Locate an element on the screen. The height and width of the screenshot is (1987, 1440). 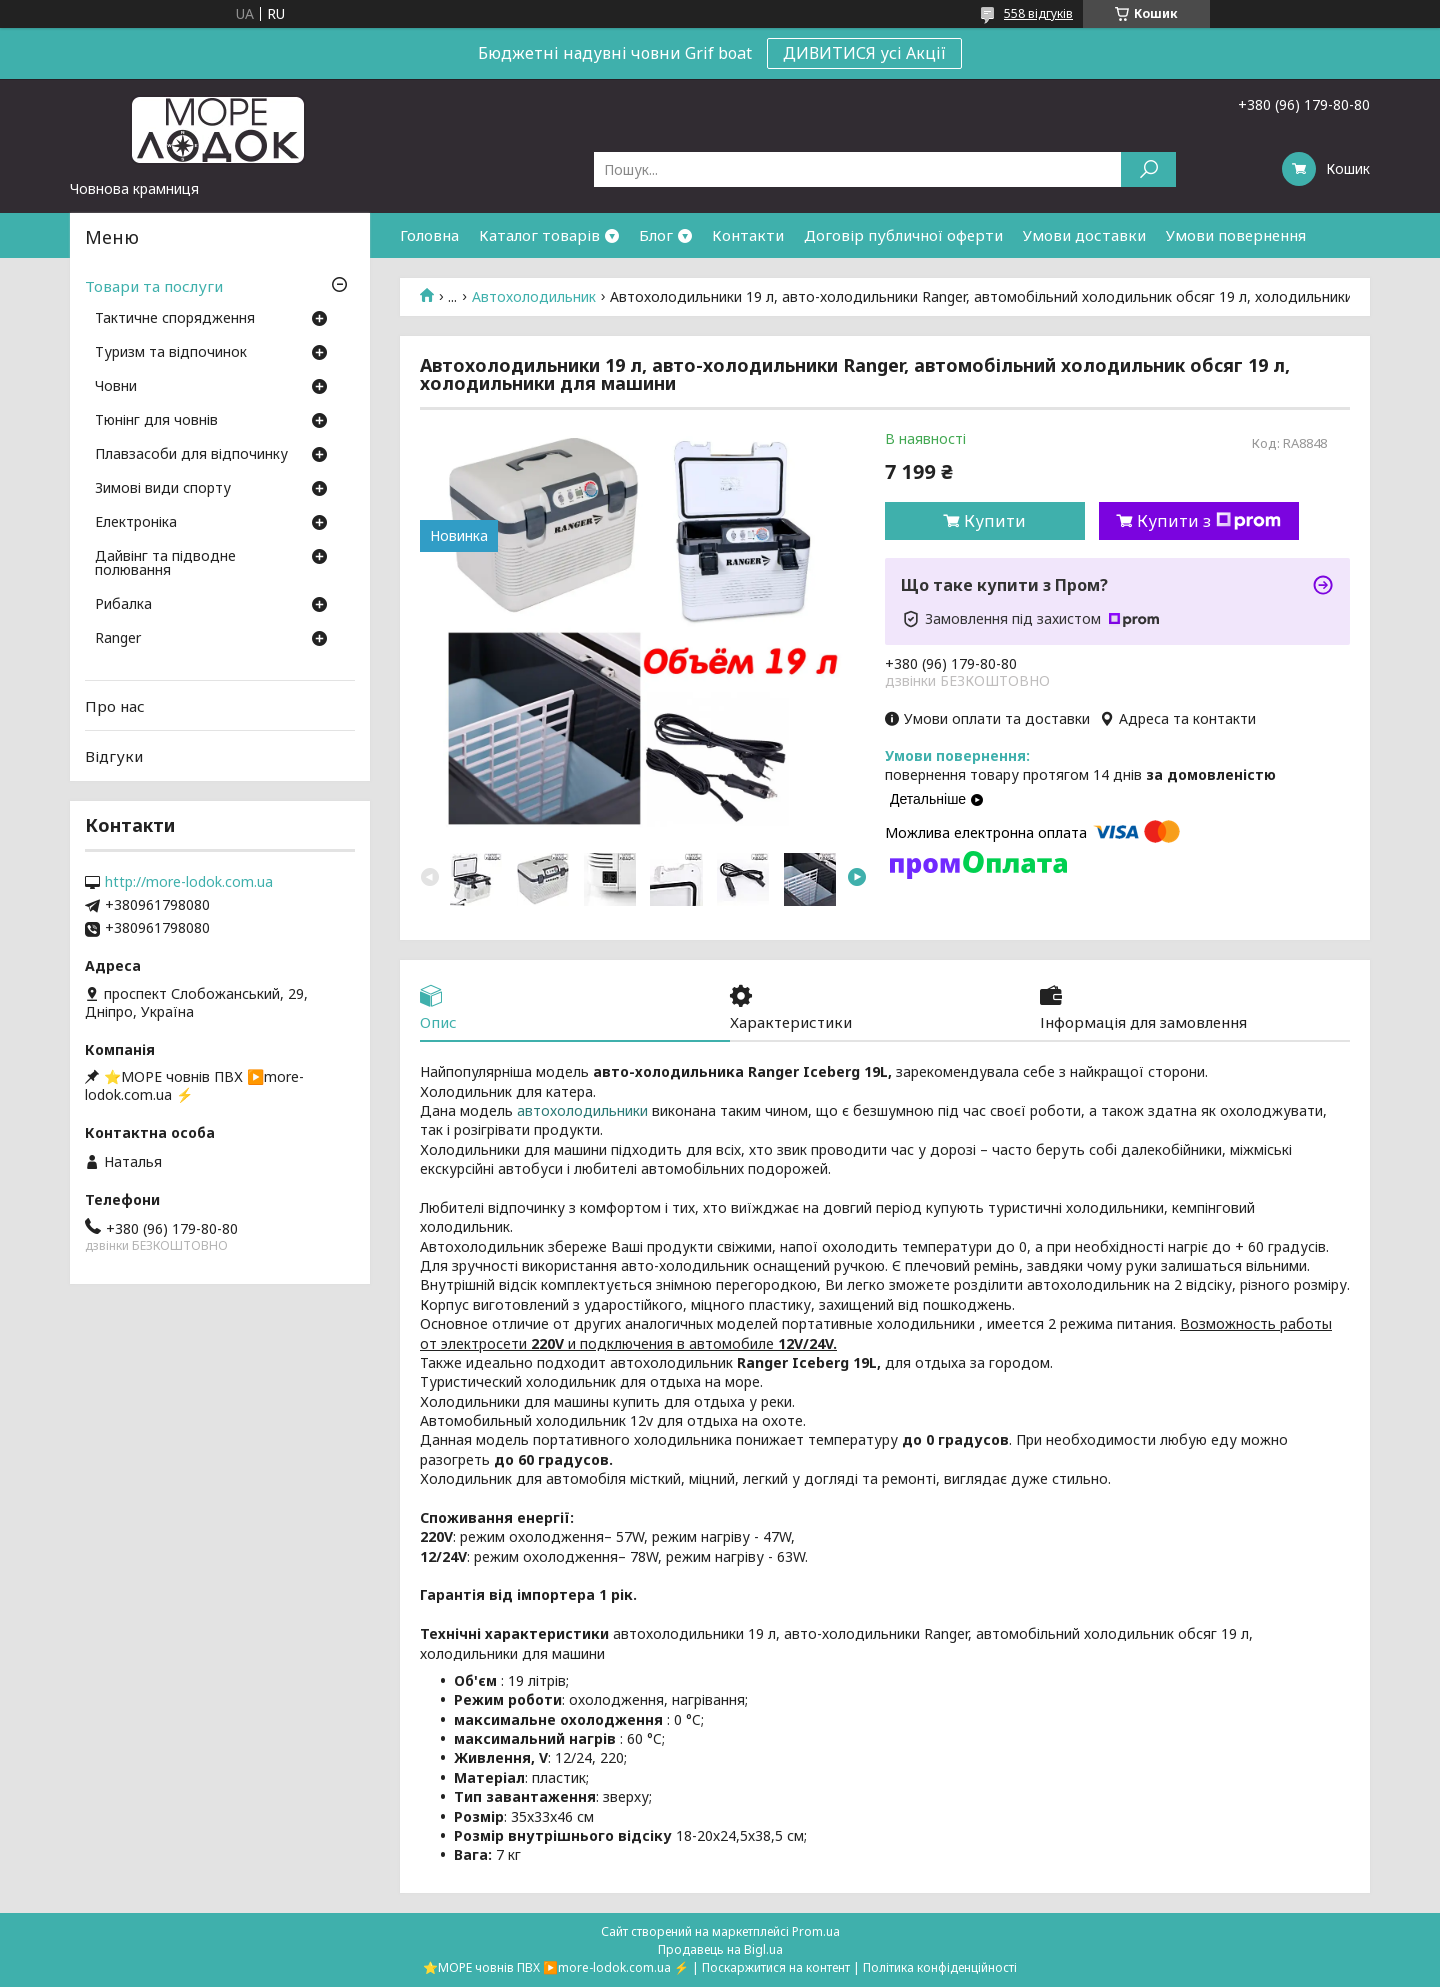
[Шукати] is located at coordinates (1148, 169).